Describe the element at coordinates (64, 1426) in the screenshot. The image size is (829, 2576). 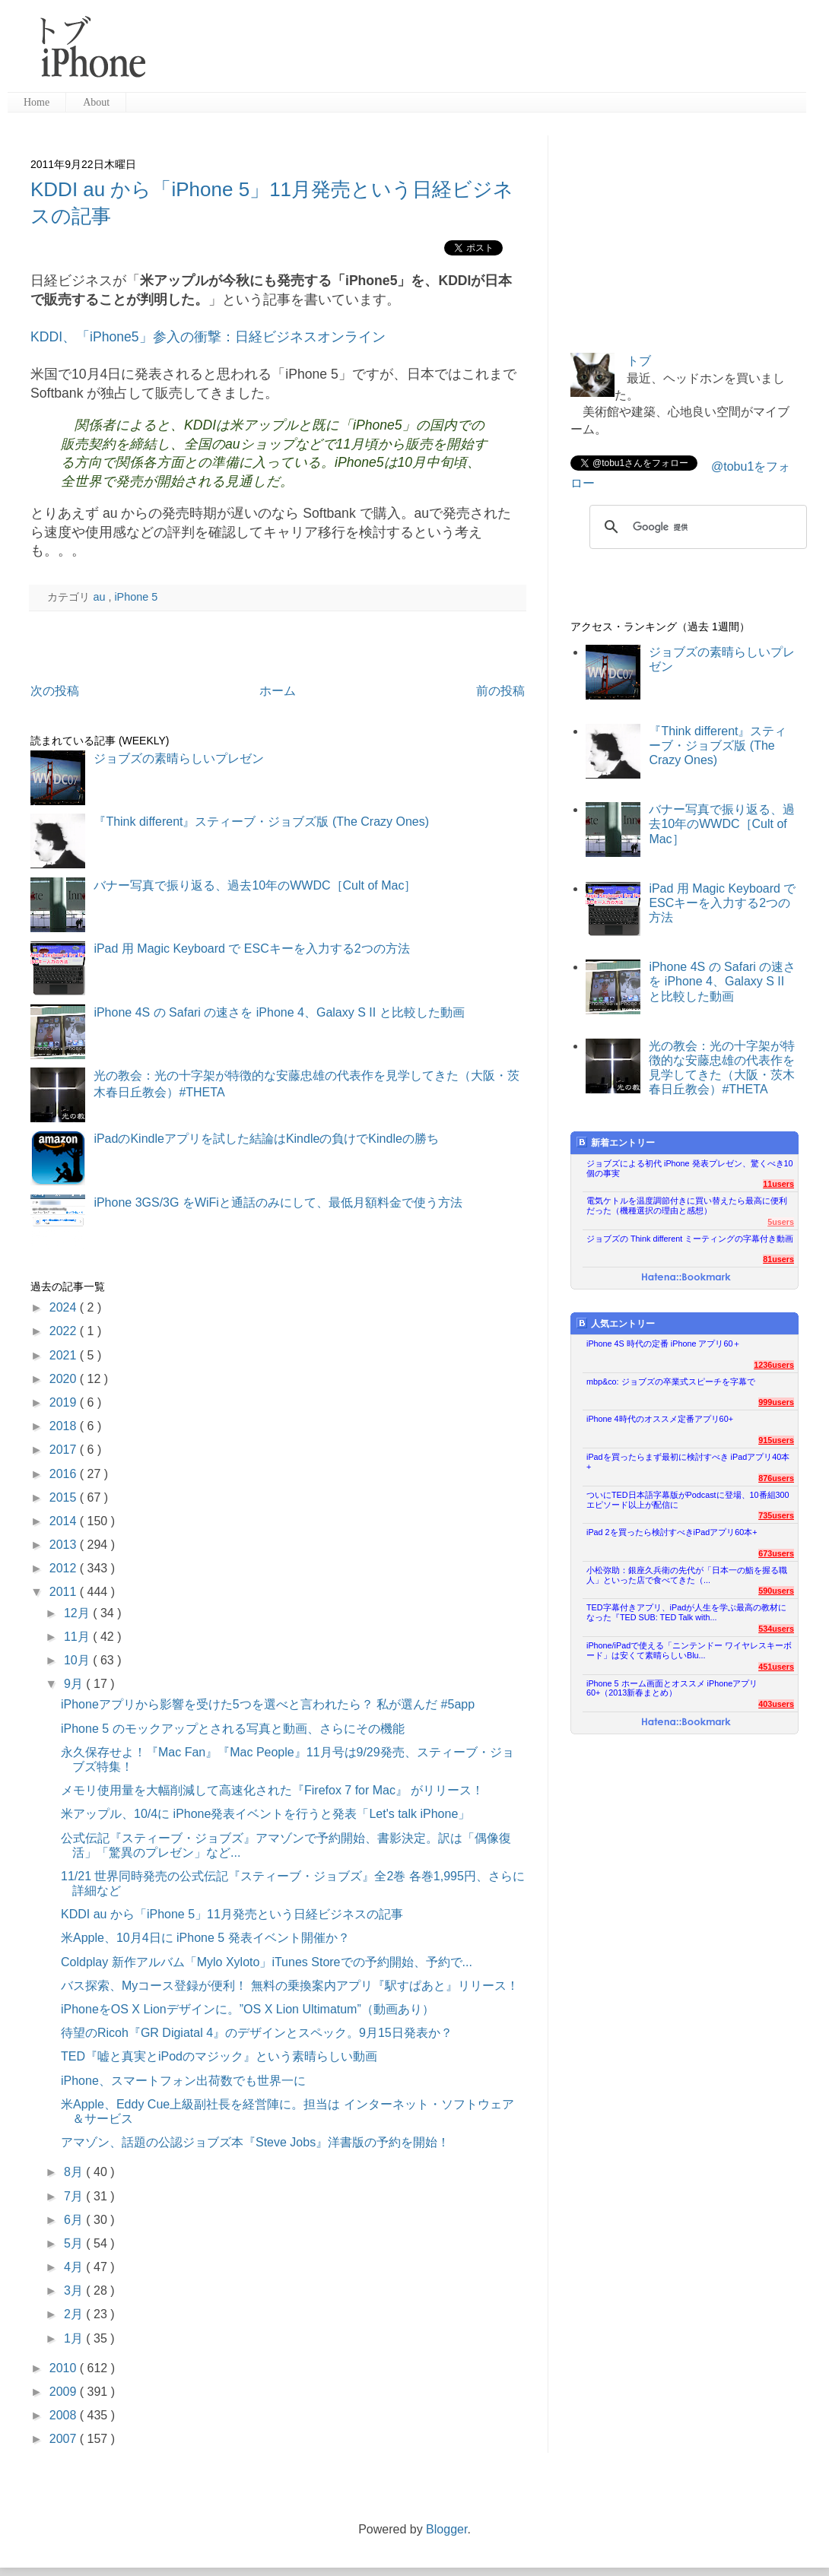
I see `2018` at that location.